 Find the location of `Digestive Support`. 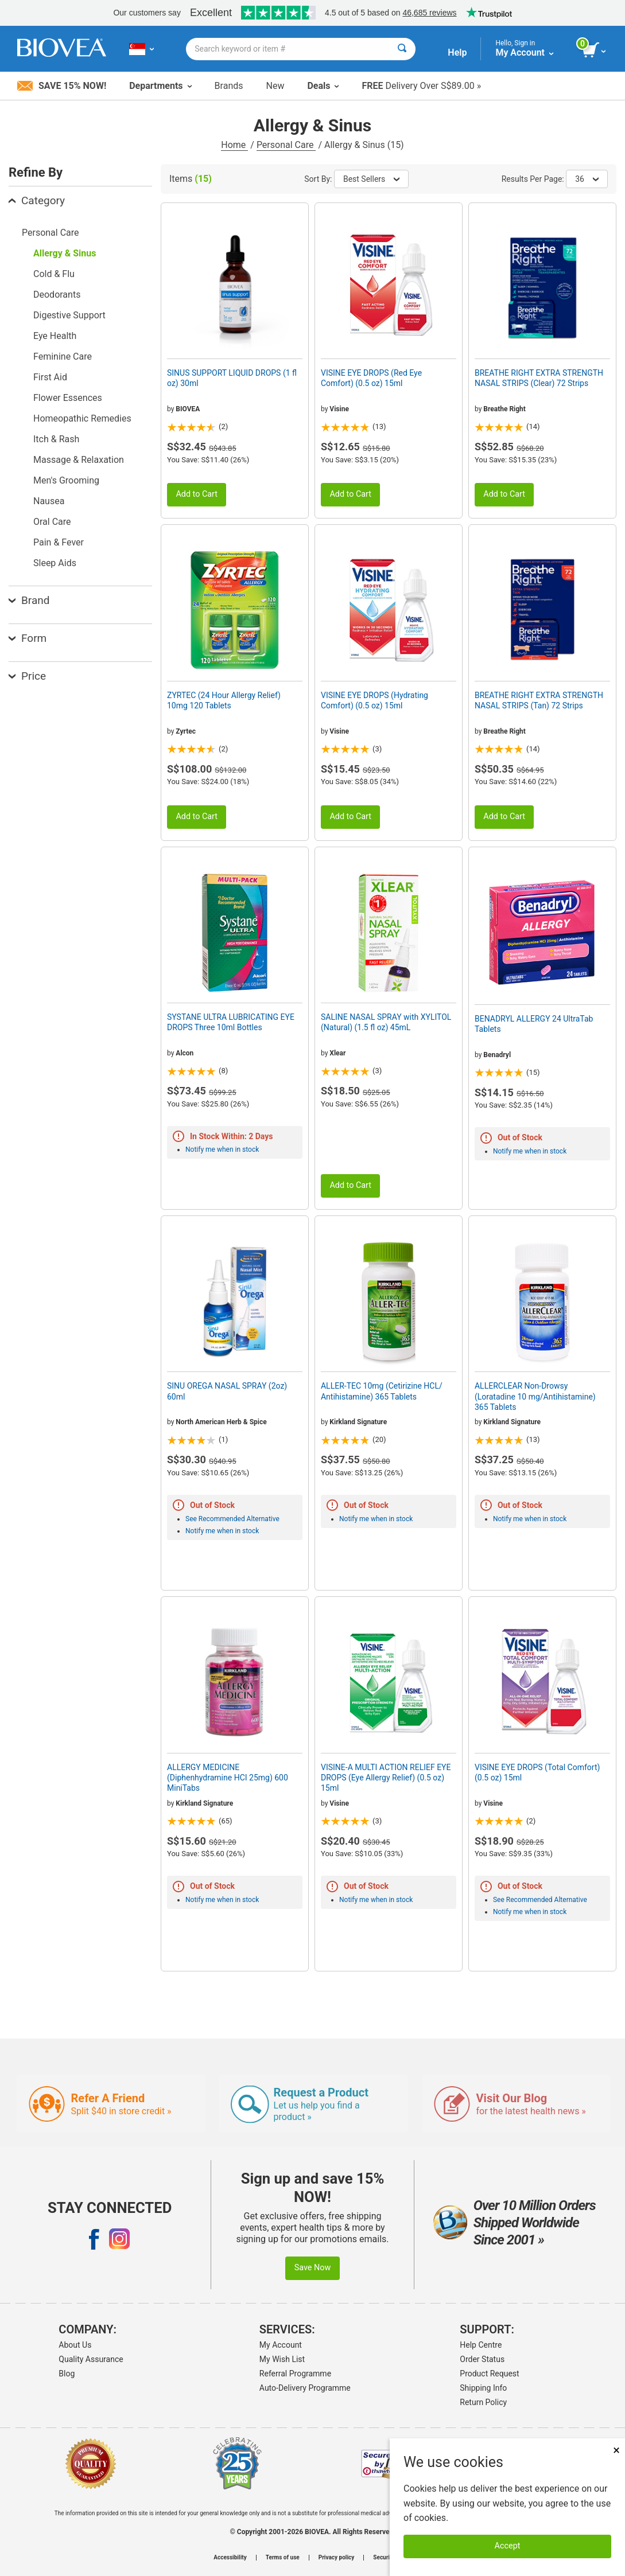

Digestive Support is located at coordinates (69, 315).